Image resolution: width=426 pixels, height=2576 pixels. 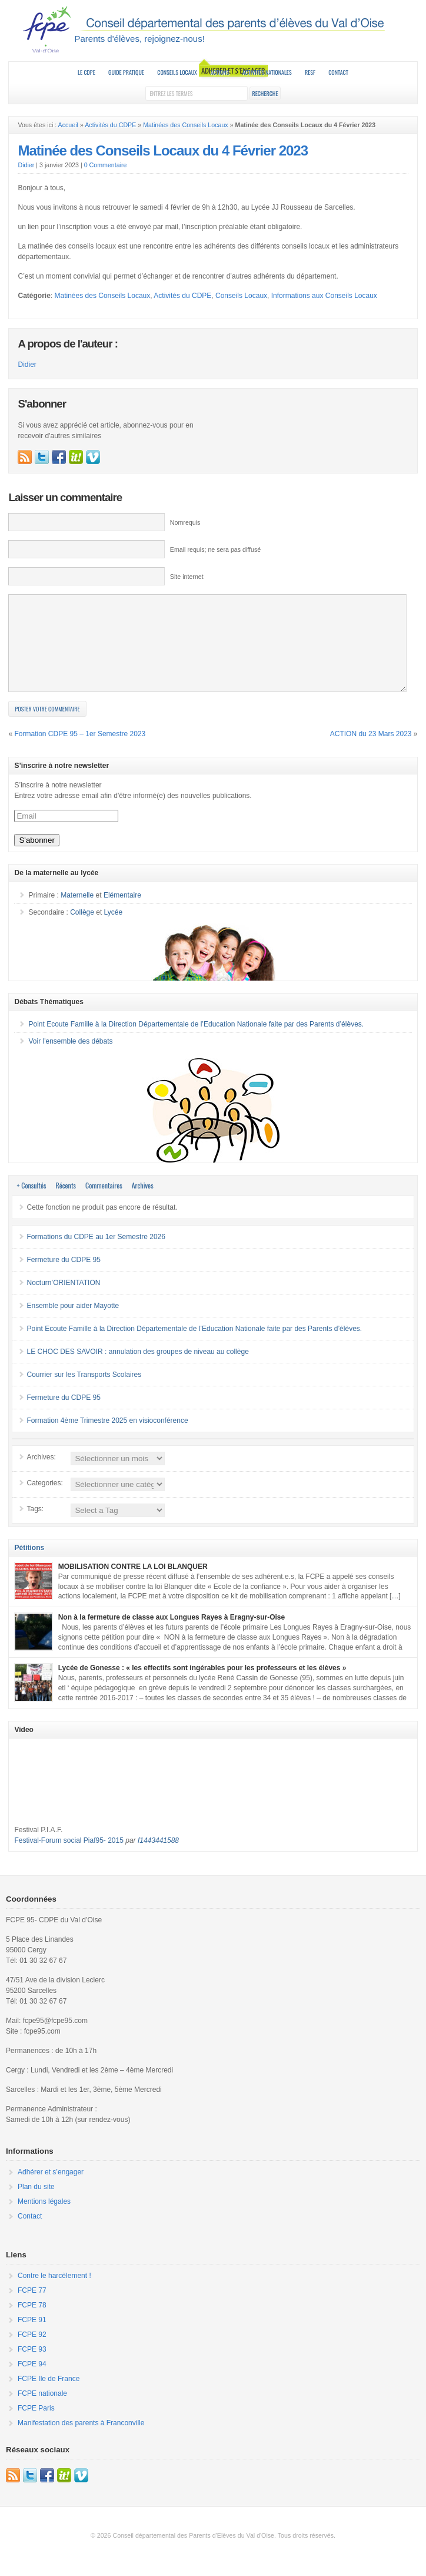 I want to click on Nomrequis, so click(x=185, y=522).